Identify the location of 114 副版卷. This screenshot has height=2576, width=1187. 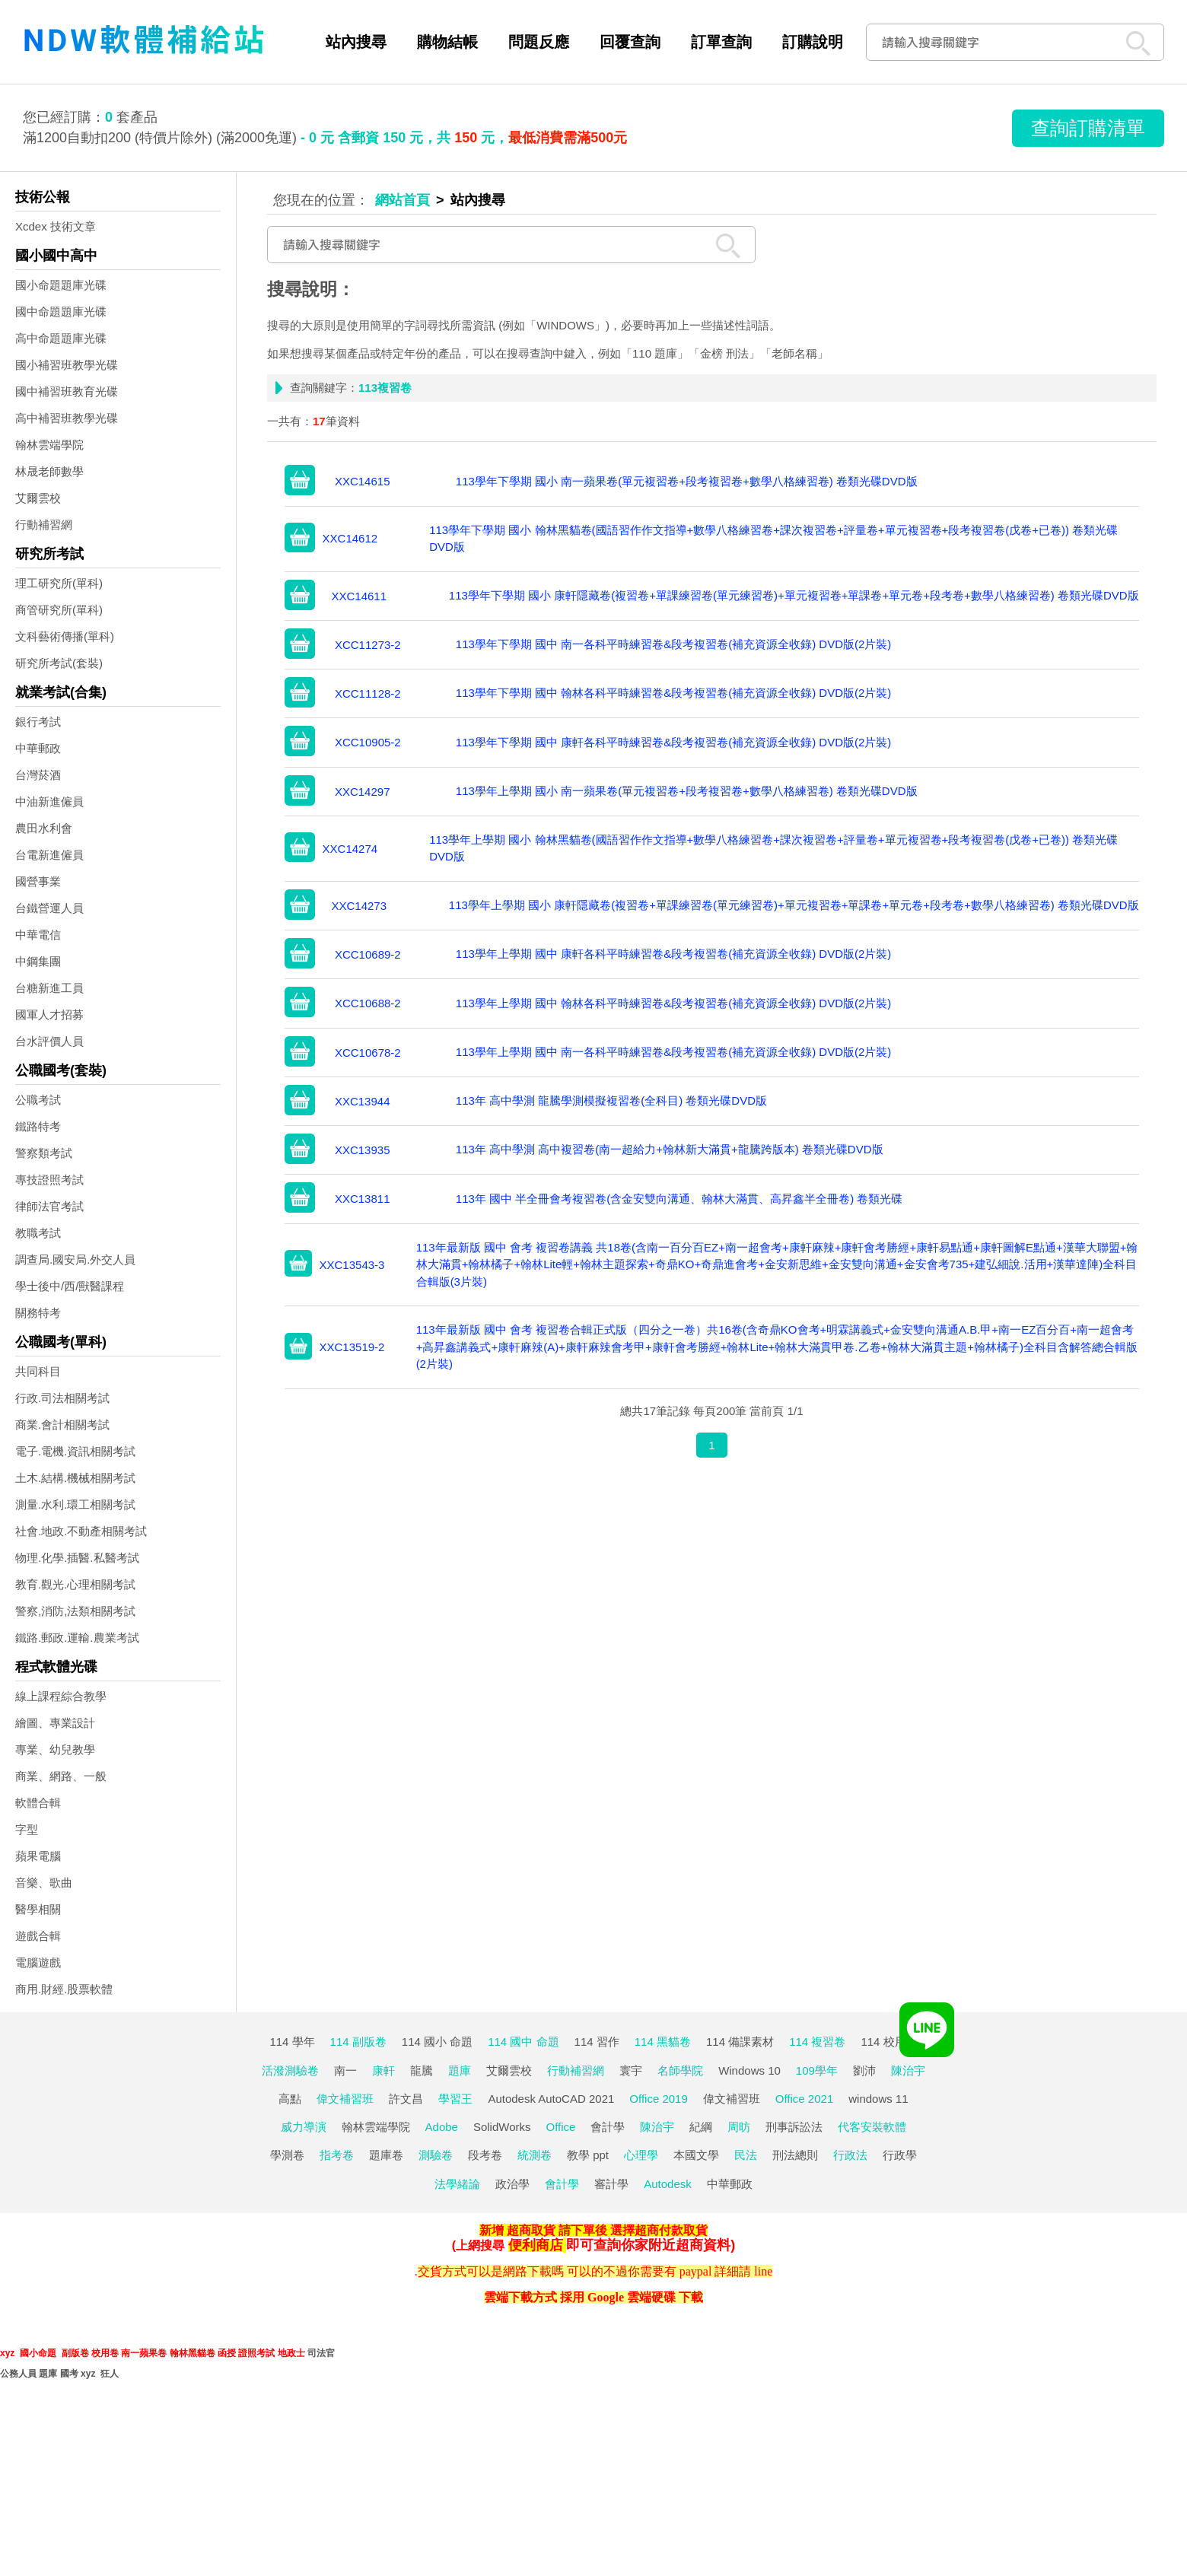
(358, 2041).